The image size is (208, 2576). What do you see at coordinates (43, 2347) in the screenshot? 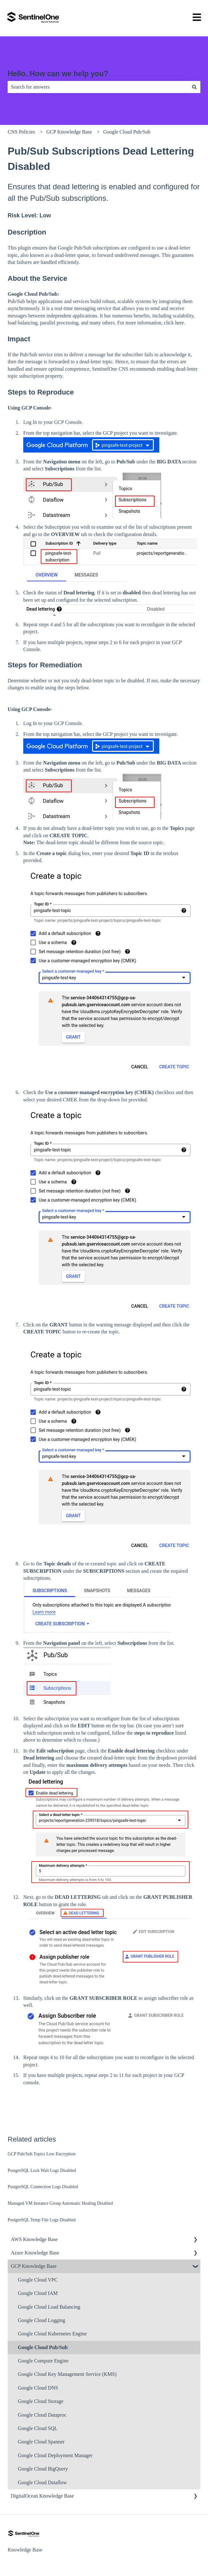
I see `Google Cloud Pub/Sub [menuitem]` at bounding box center [43, 2347].